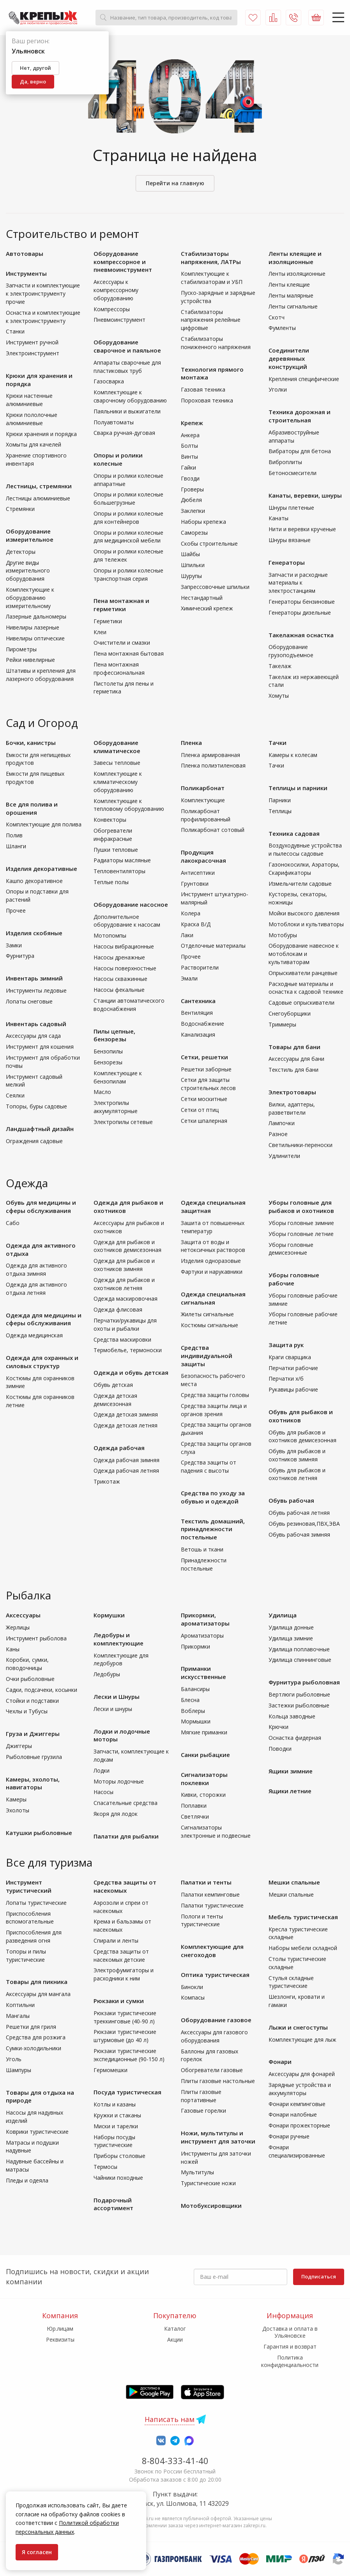  I want to click on Ленты клеящие и изоляционные, so click(295, 258).